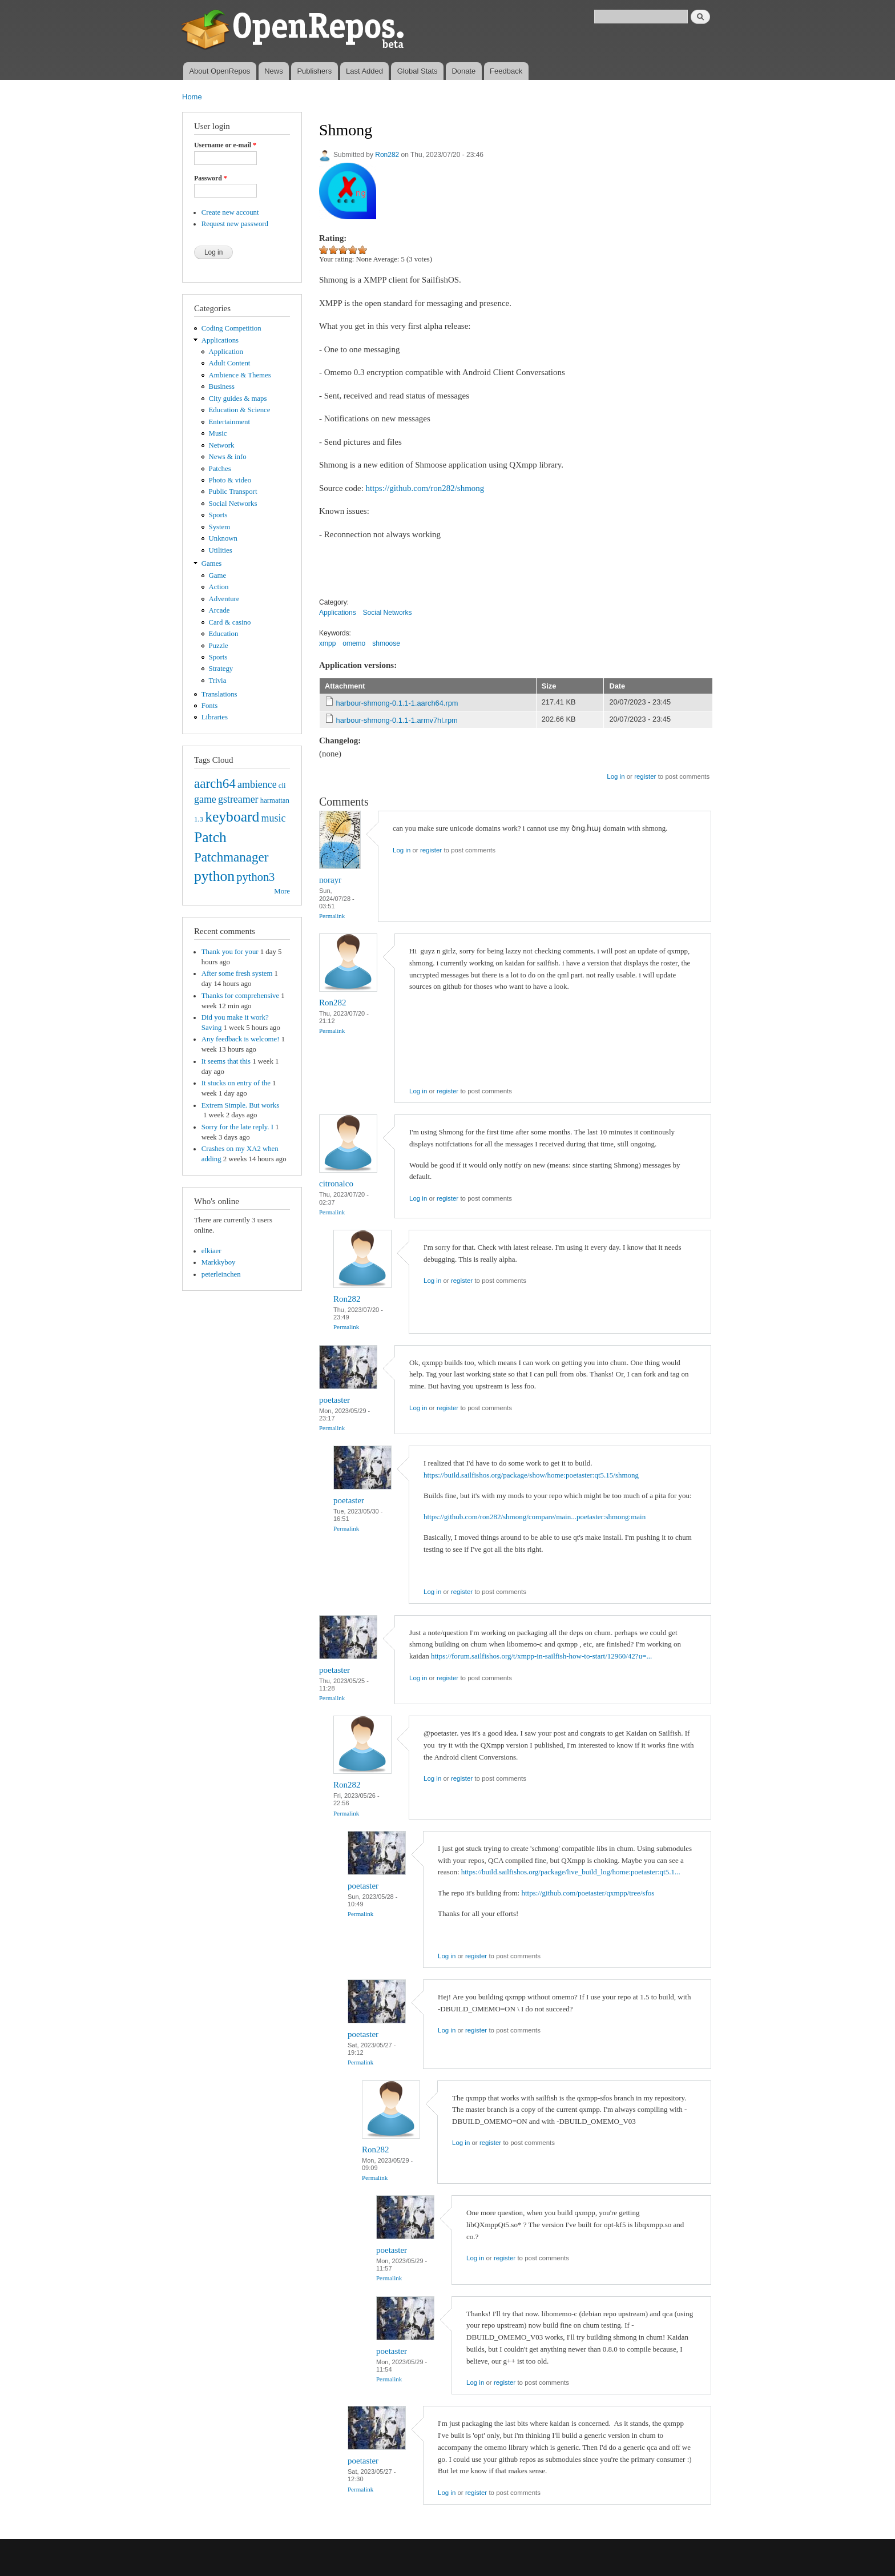 The width and height of the screenshot is (895, 2576). What do you see at coordinates (214, 876) in the screenshot?
I see `python` at bounding box center [214, 876].